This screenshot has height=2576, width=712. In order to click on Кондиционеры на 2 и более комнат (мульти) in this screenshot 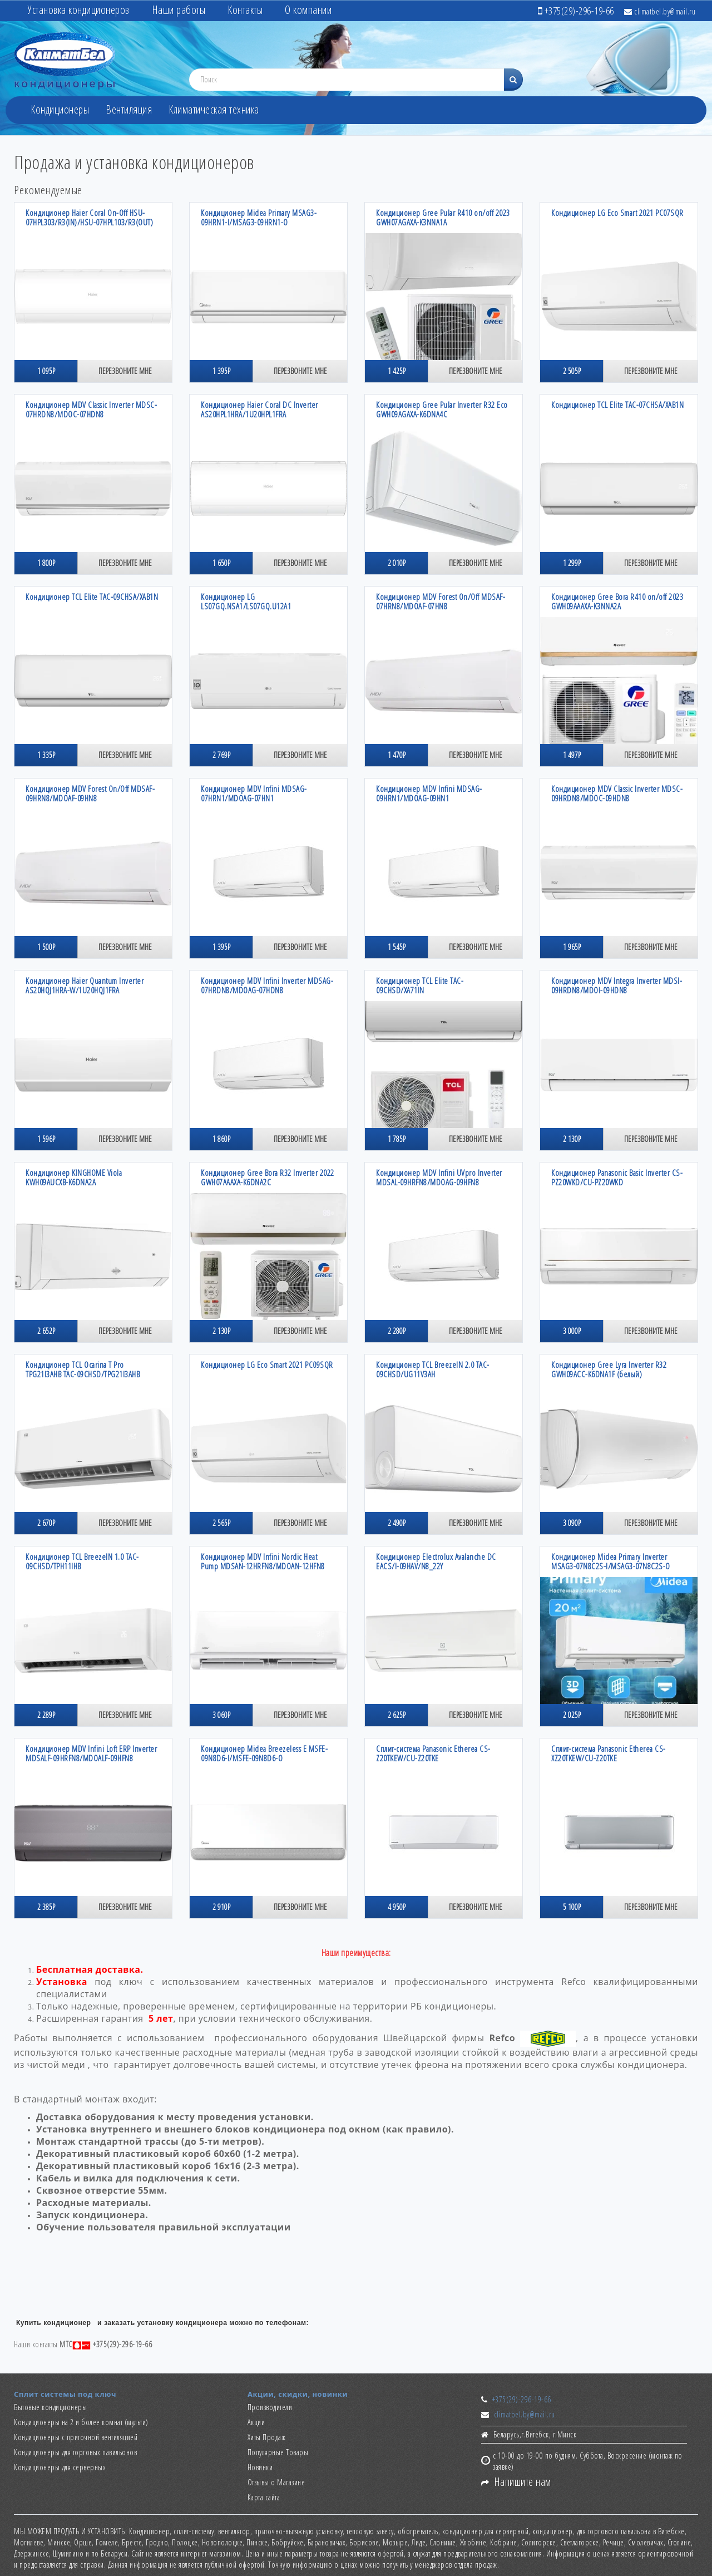, I will do `click(81, 2422)`.